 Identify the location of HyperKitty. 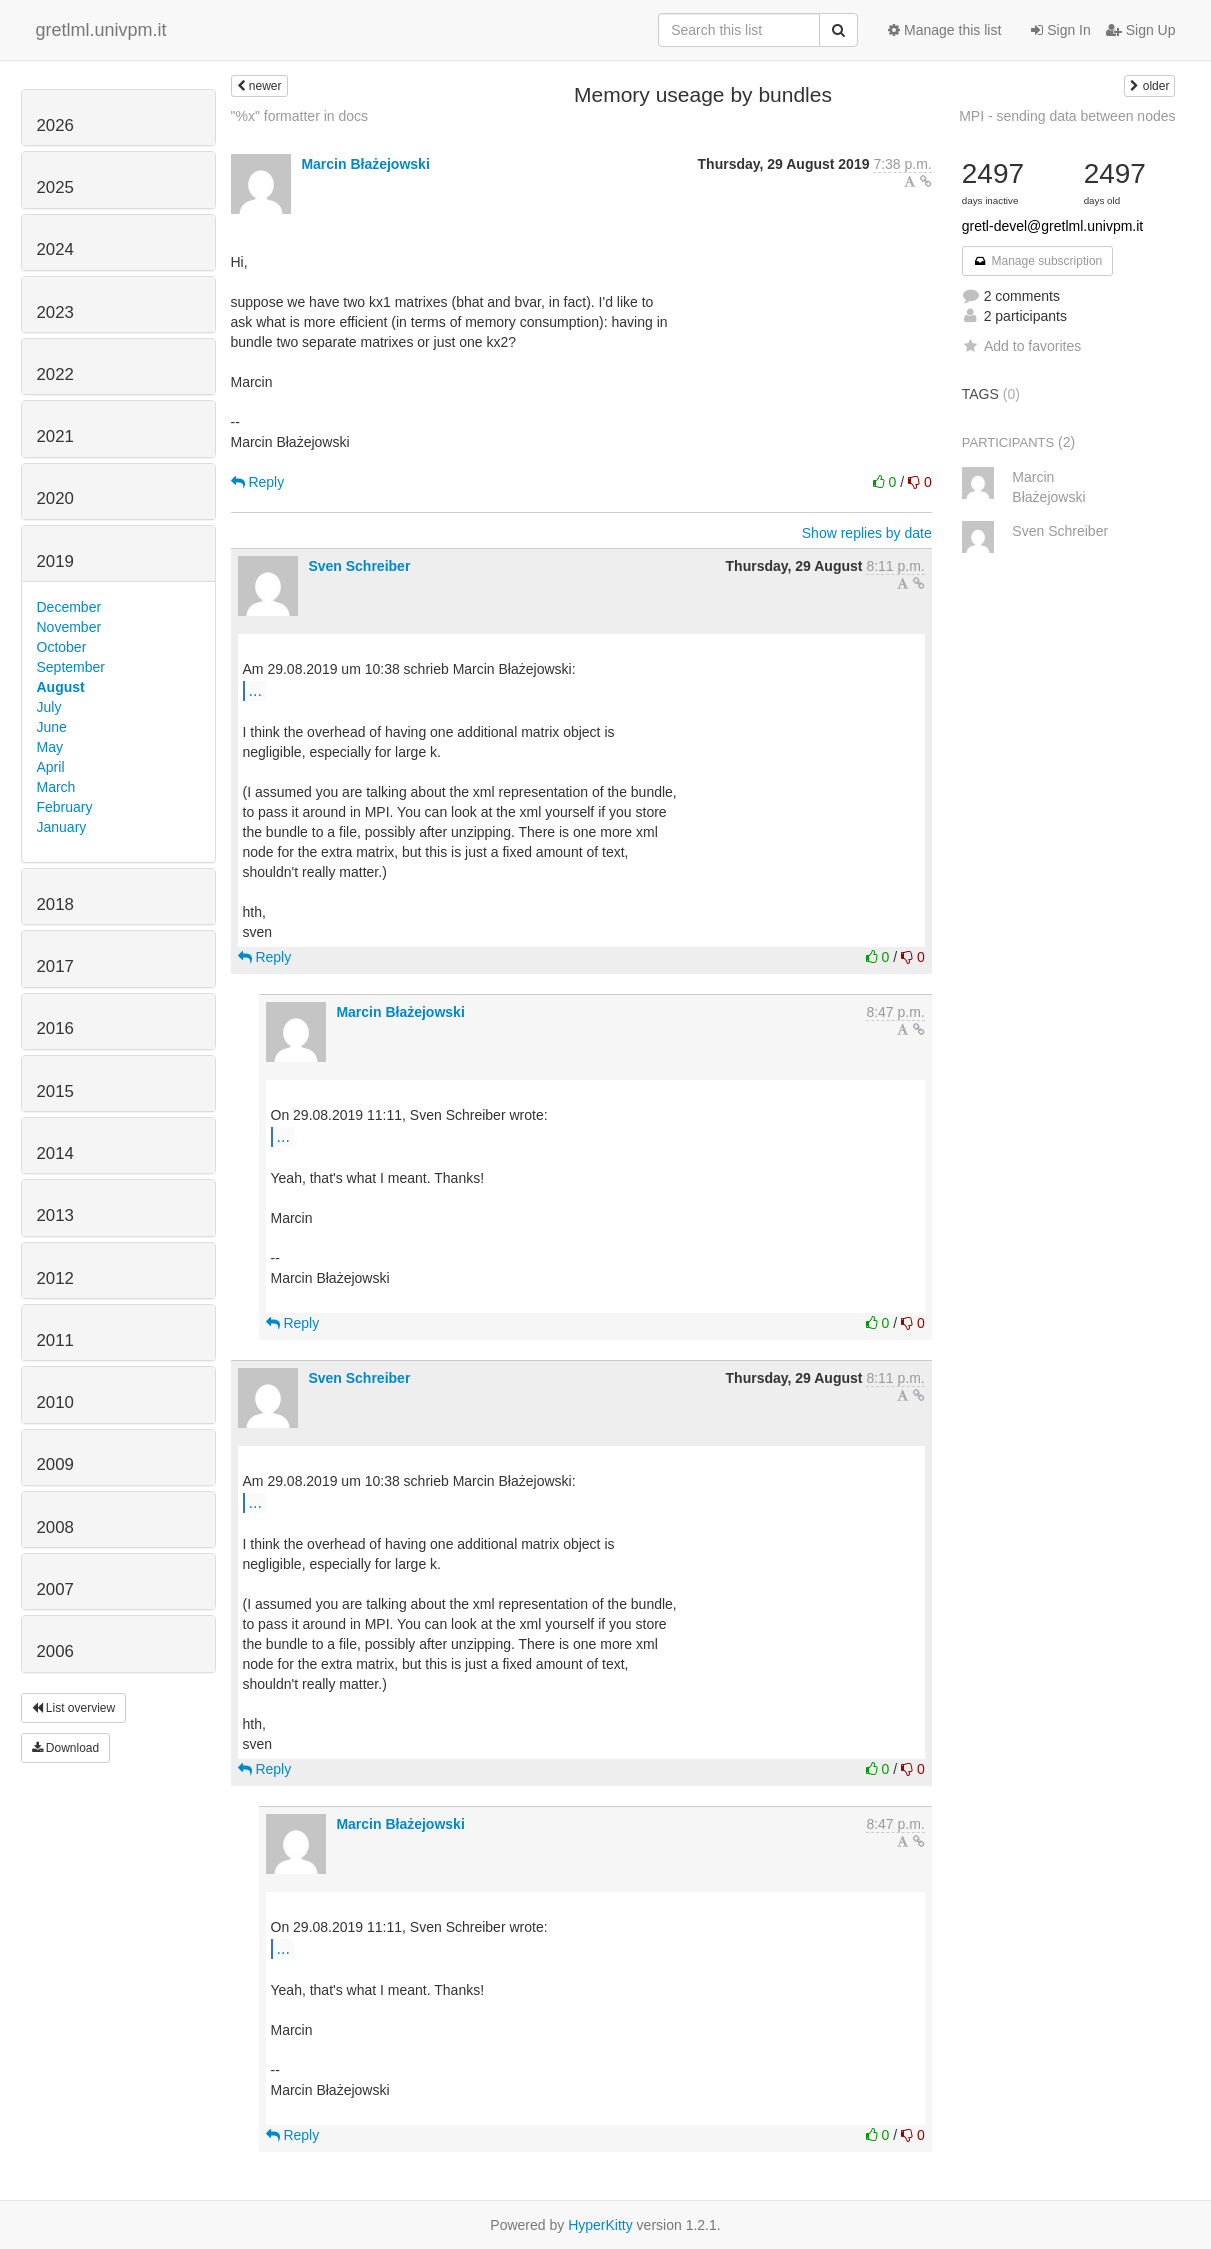
(600, 2225).